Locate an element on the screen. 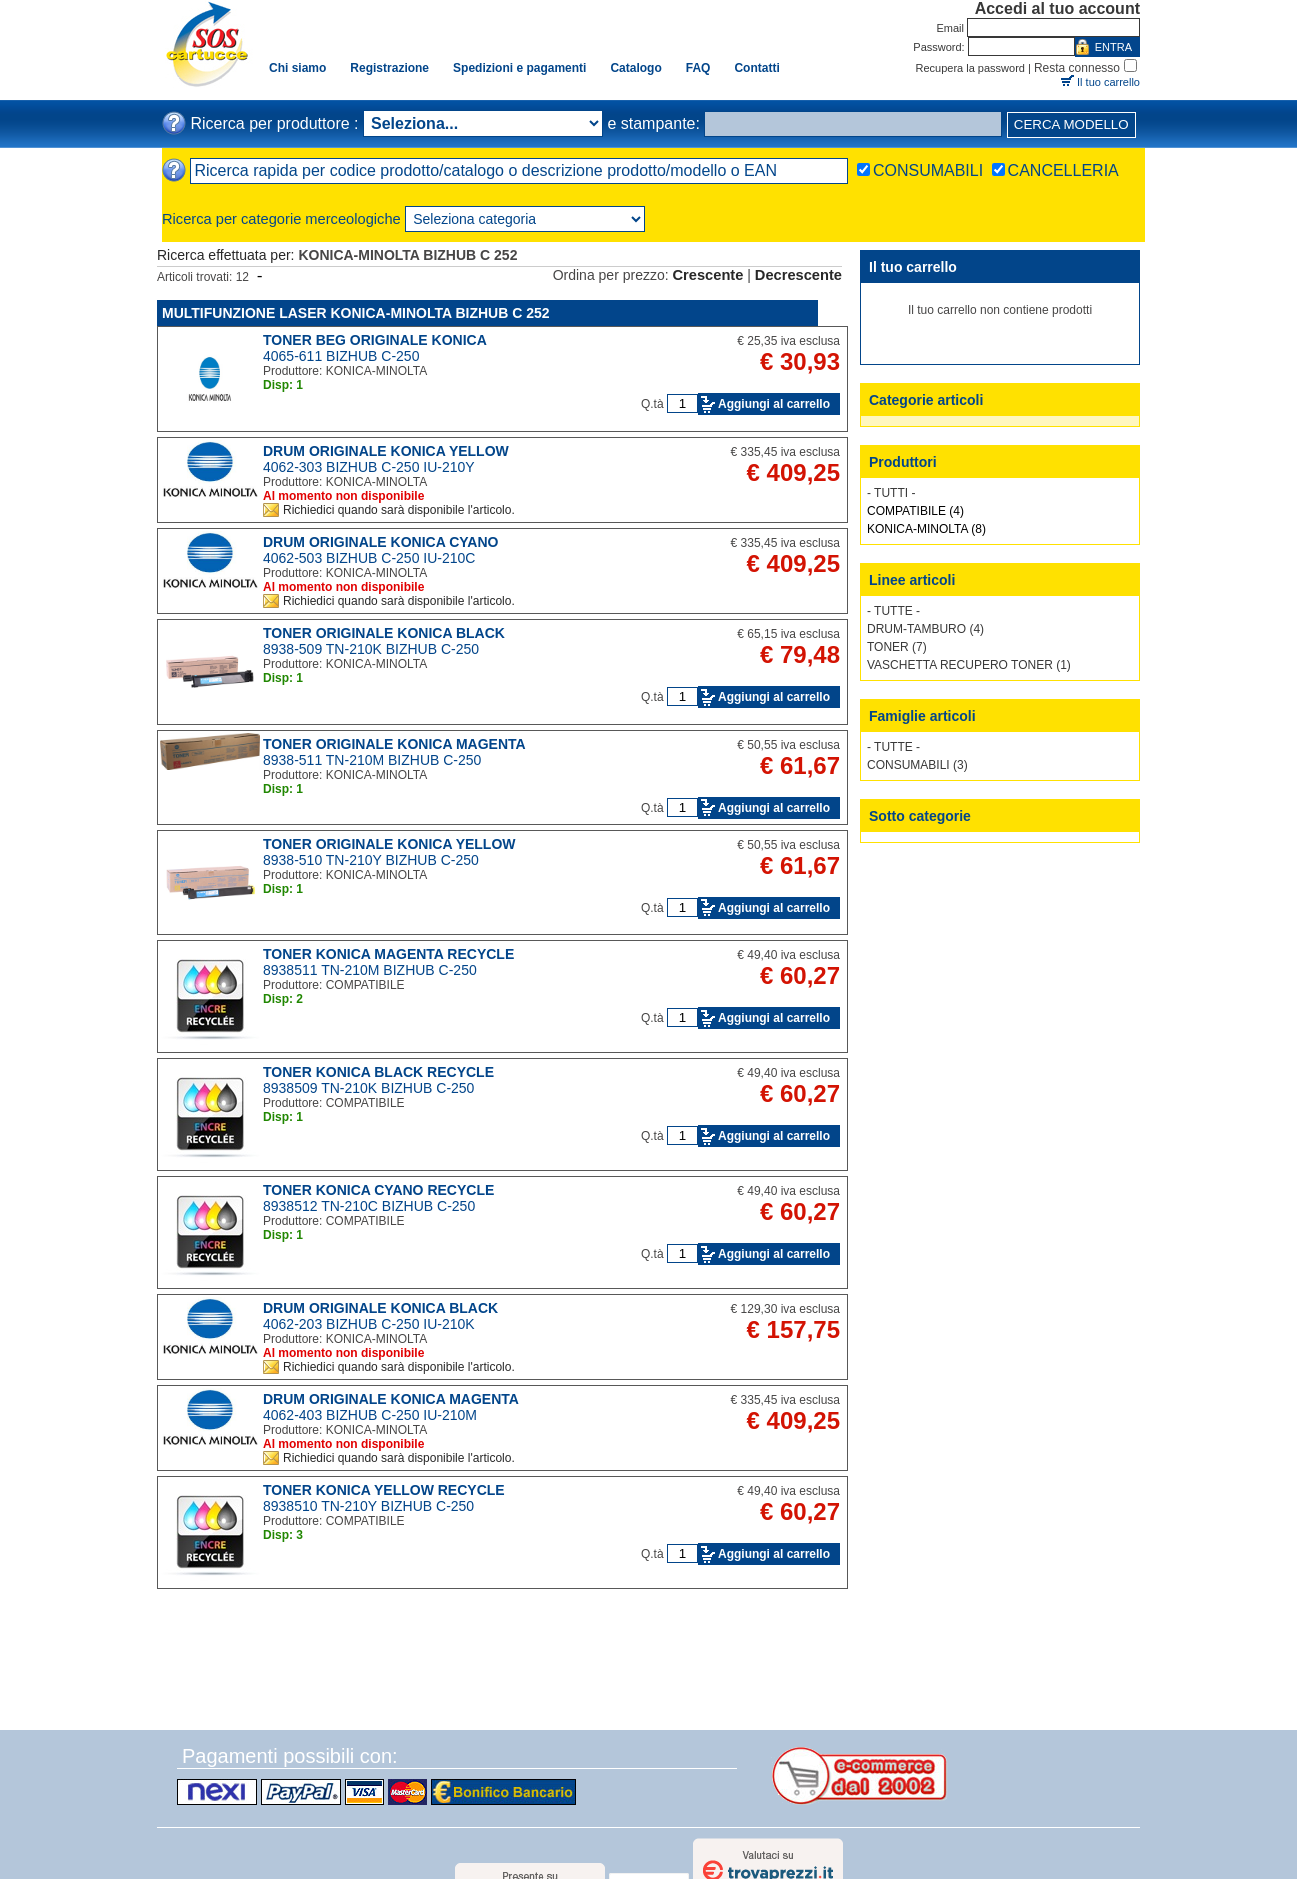 Image resolution: width=1297 pixels, height=1879 pixels. TONER ORIGINALE KONICA YELLOW is located at coordinates (389, 844).